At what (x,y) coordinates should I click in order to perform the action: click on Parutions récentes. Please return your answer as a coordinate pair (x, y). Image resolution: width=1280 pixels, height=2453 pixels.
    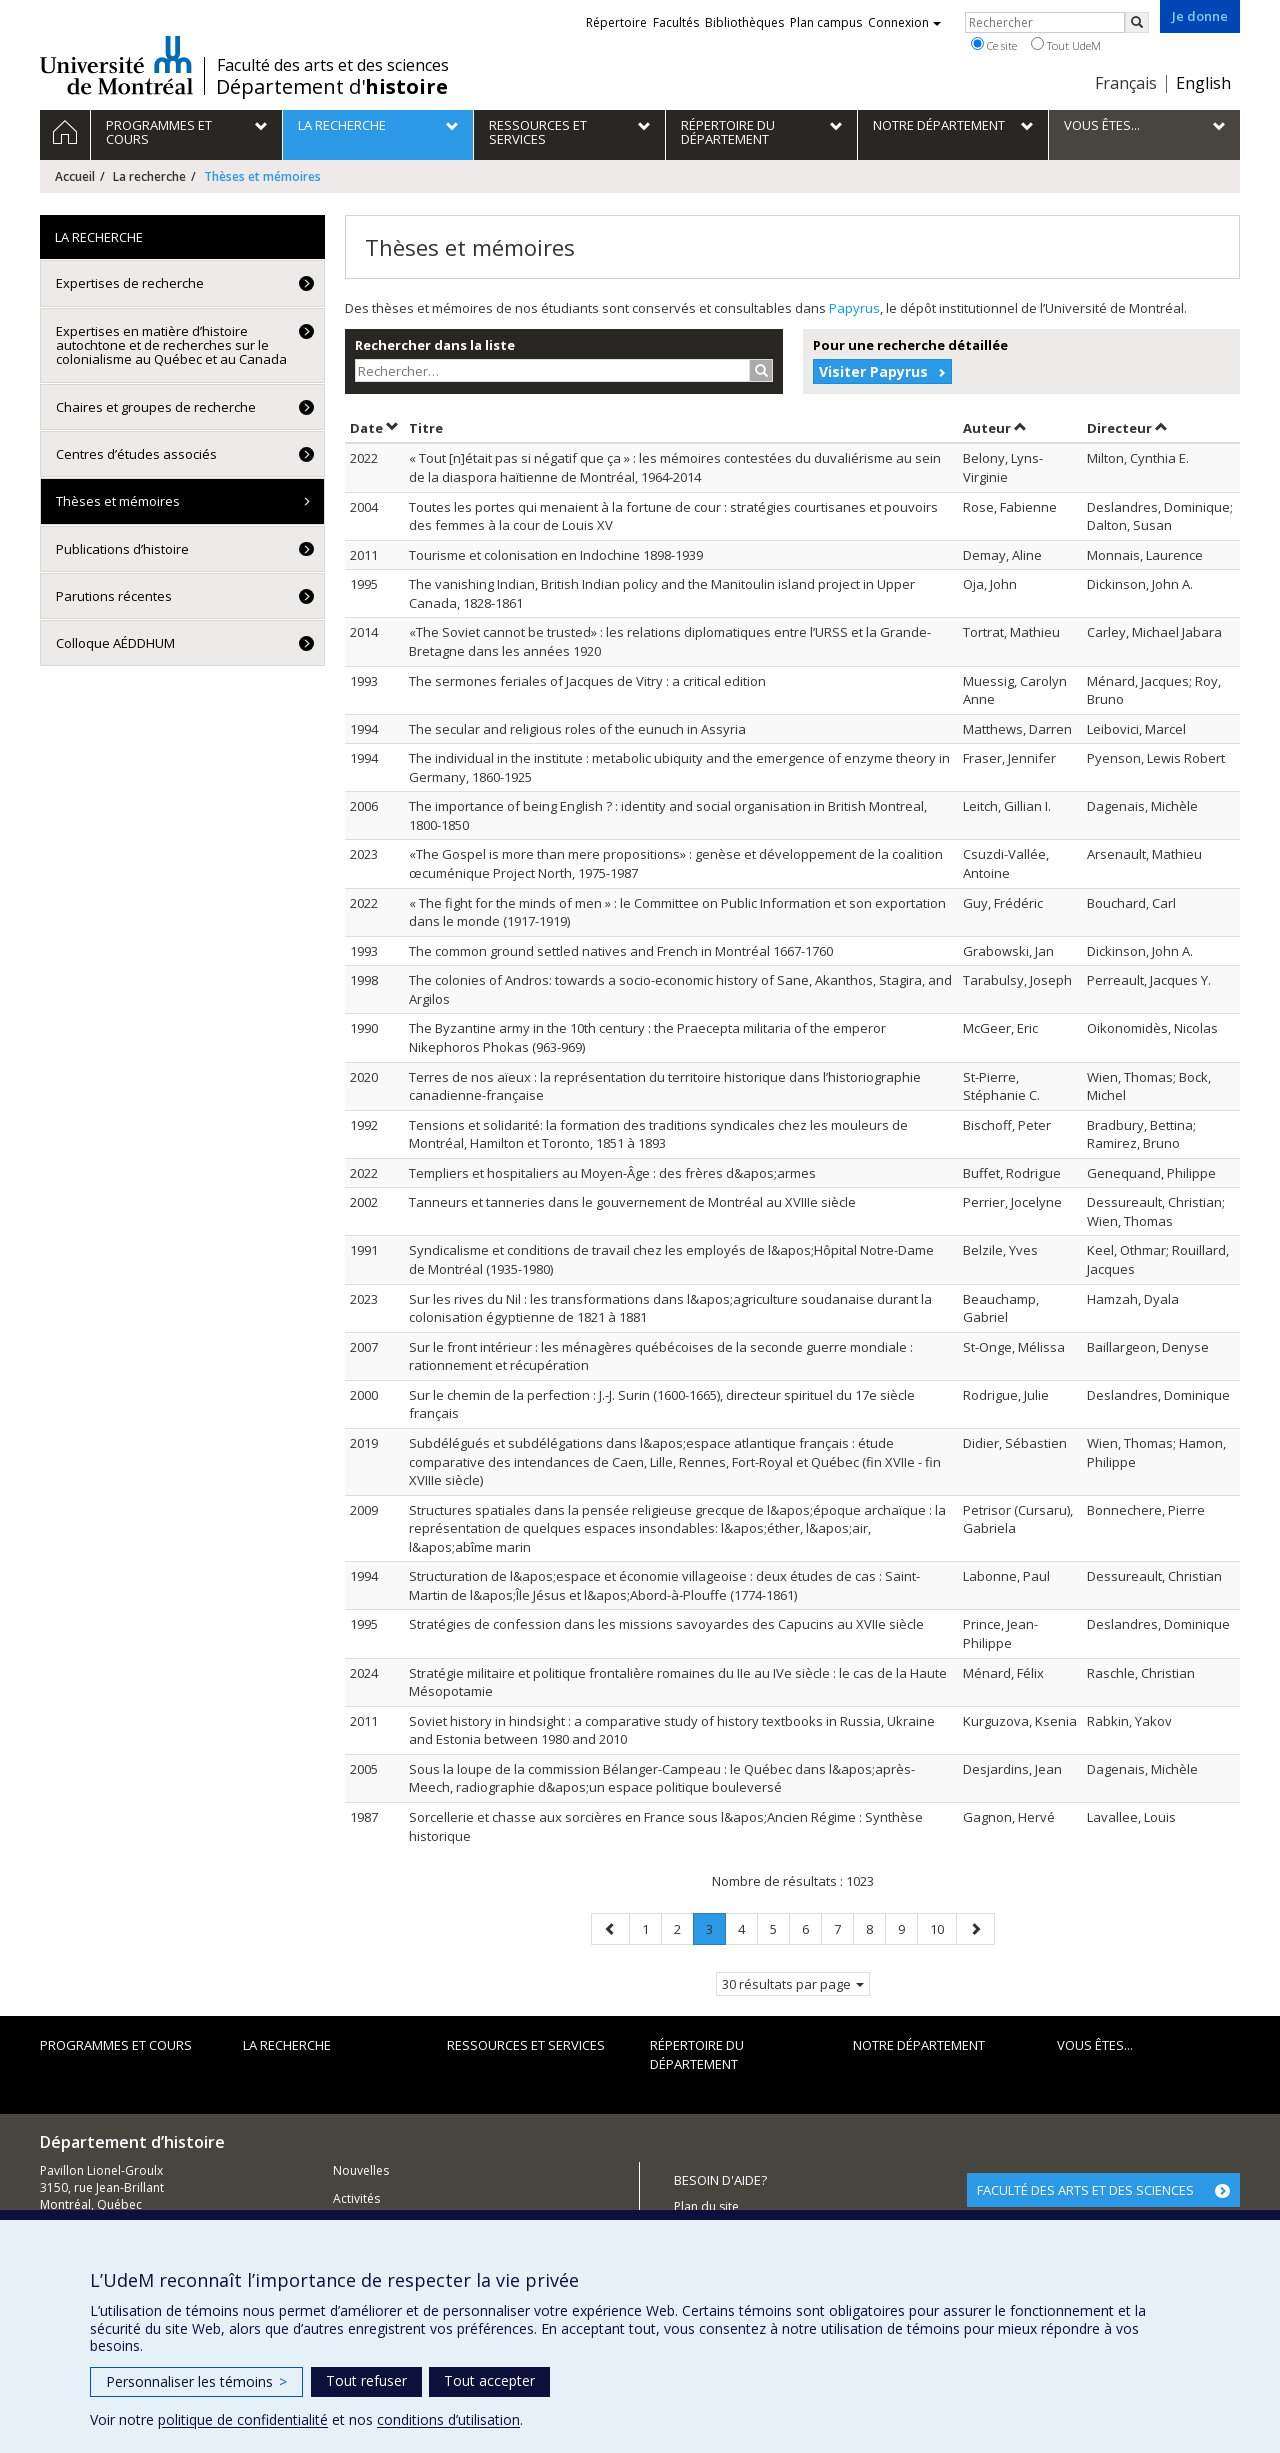
    Looking at the image, I should click on (114, 596).